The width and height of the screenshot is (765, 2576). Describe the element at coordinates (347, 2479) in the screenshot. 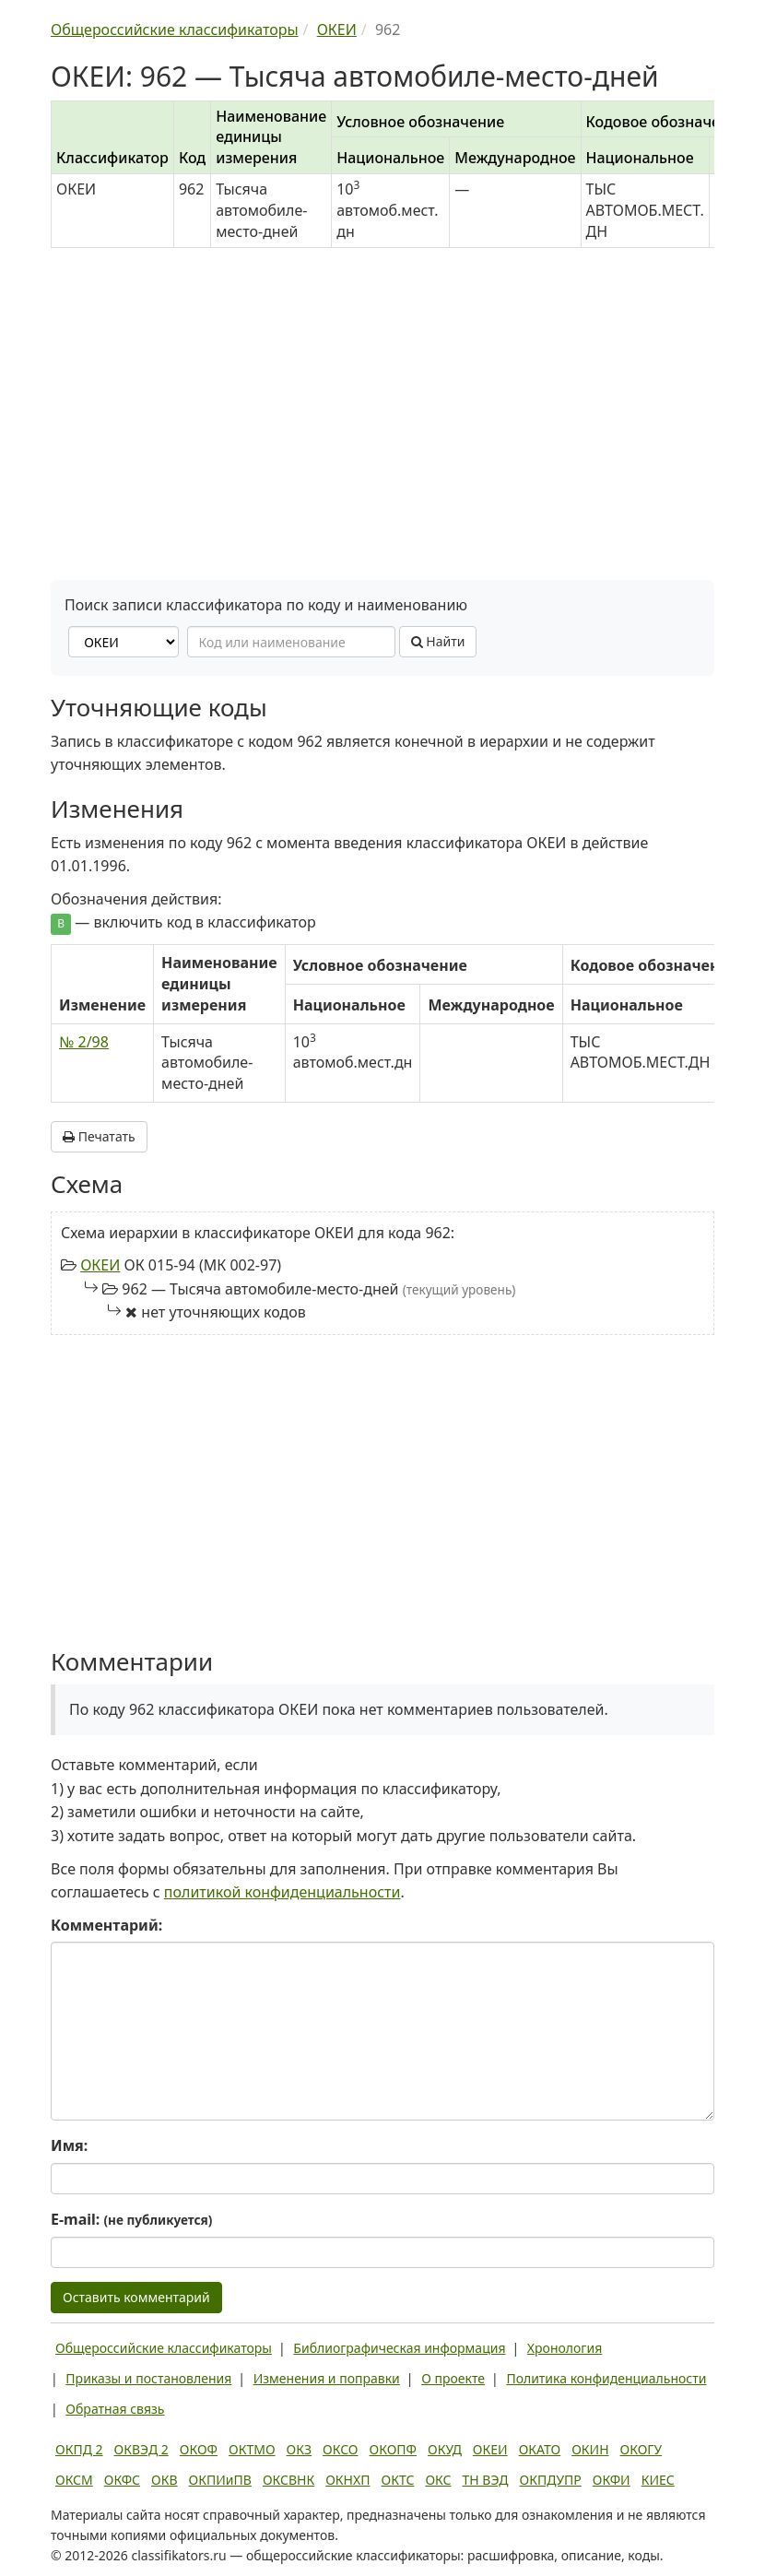

I see `ОКНХП` at that location.